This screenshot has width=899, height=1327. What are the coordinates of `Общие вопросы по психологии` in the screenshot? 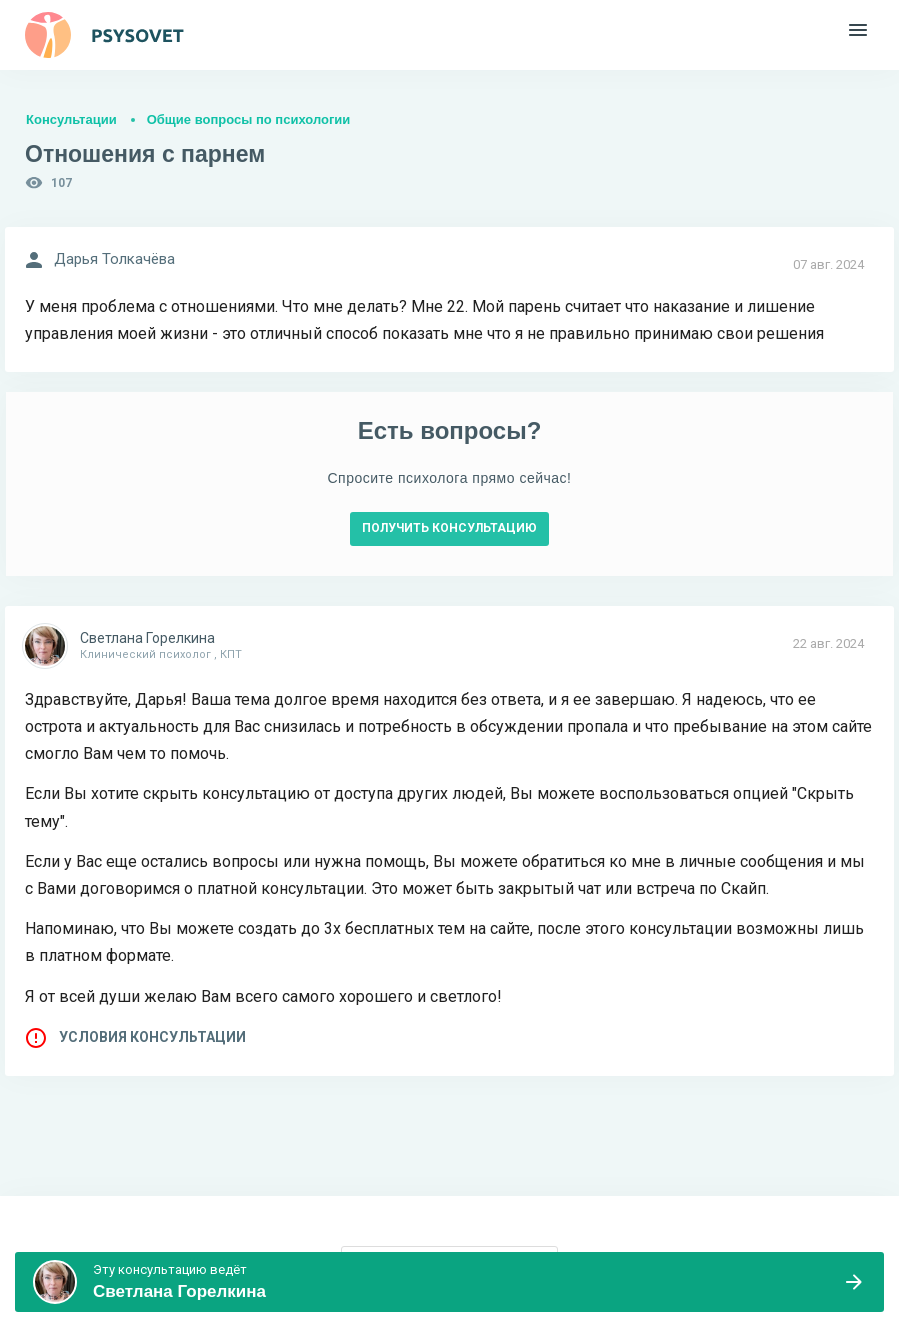 It's located at (249, 119).